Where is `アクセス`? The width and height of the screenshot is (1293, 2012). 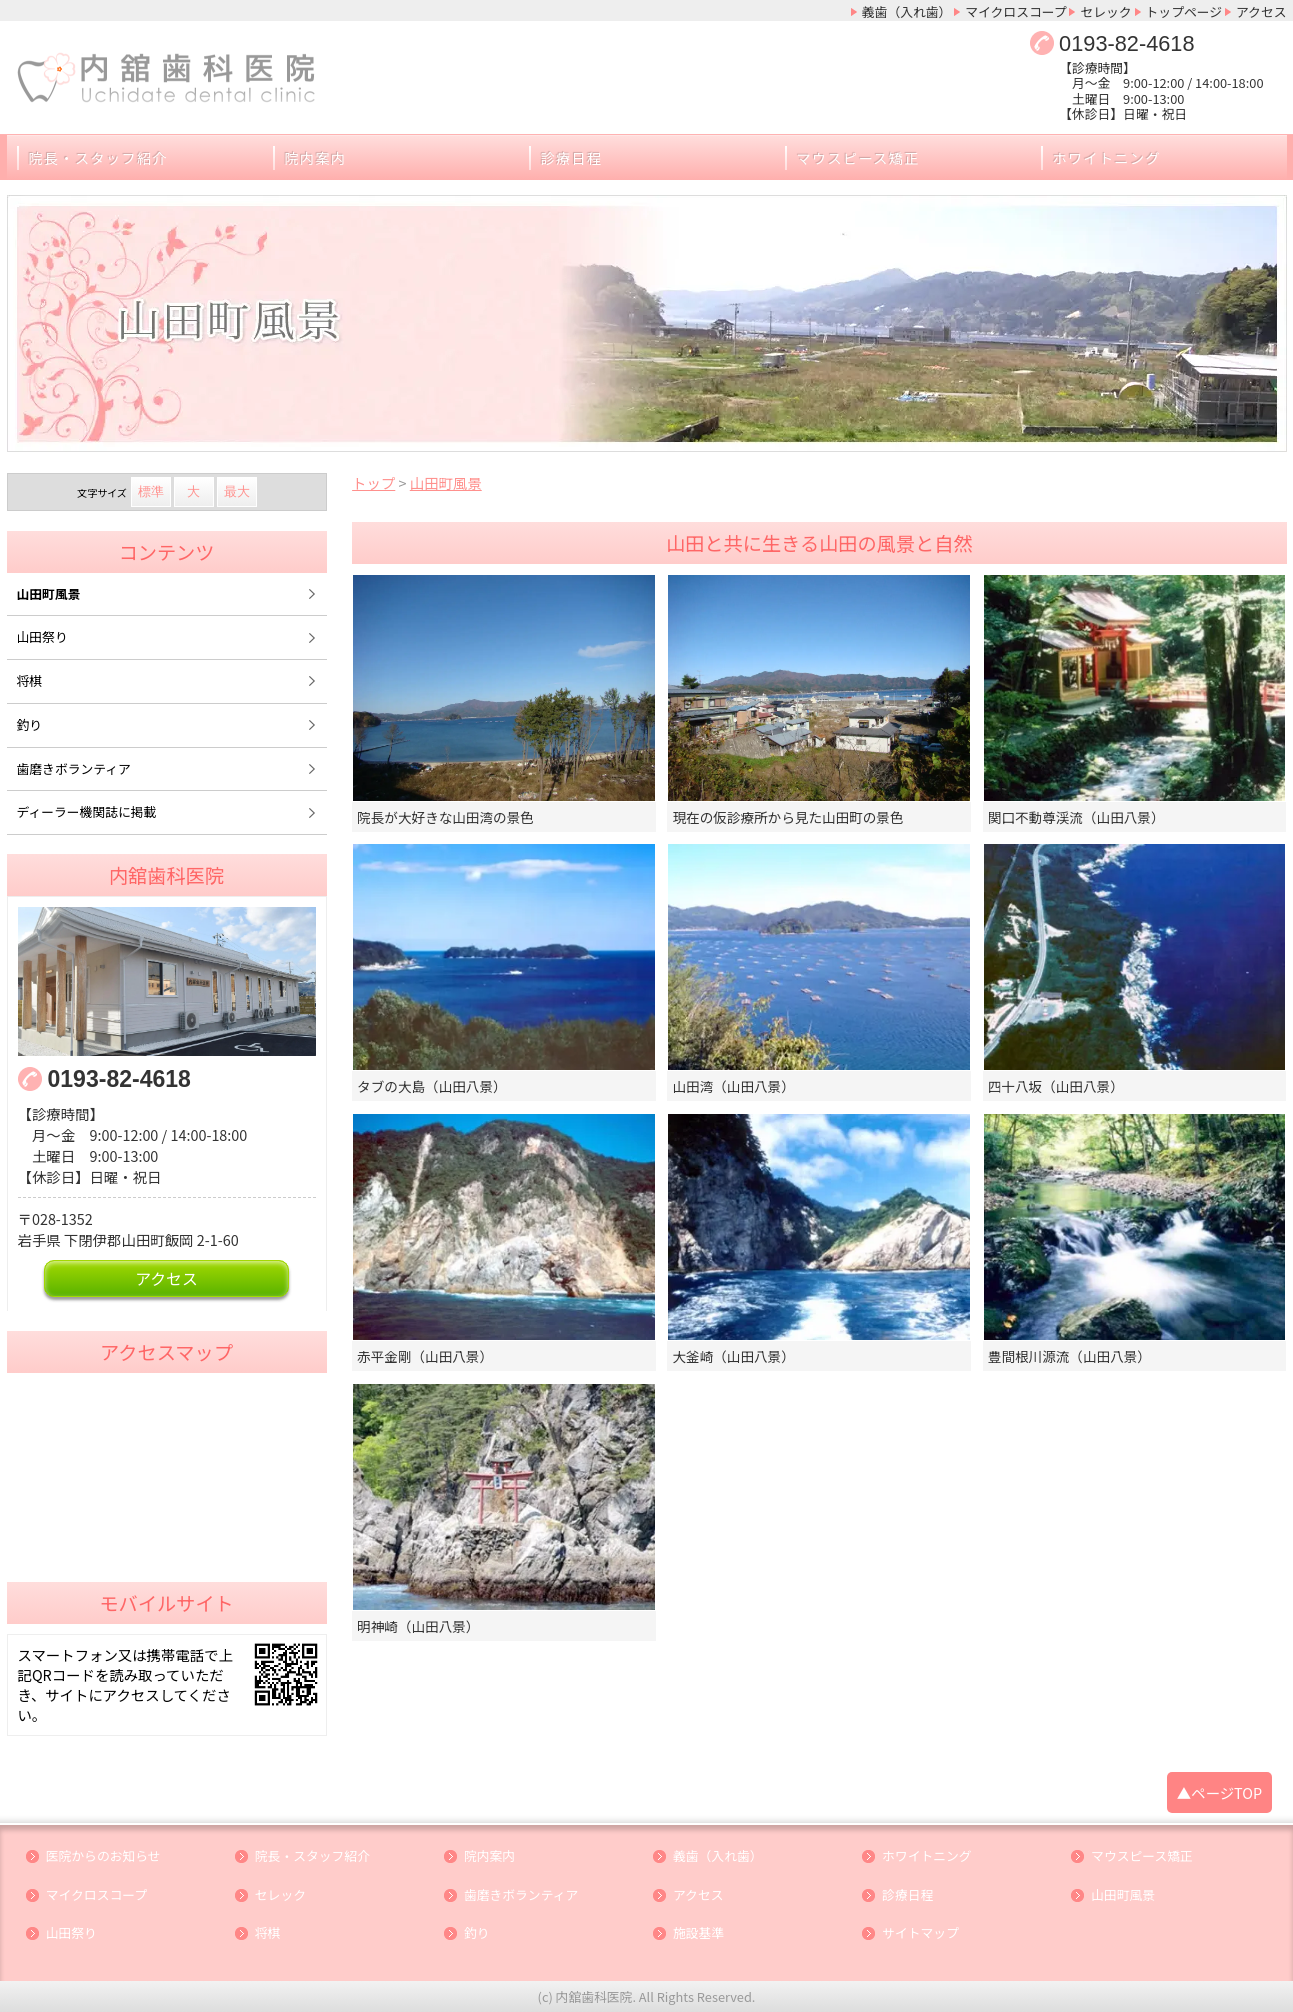
アクセス is located at coordinates (1261, 11).